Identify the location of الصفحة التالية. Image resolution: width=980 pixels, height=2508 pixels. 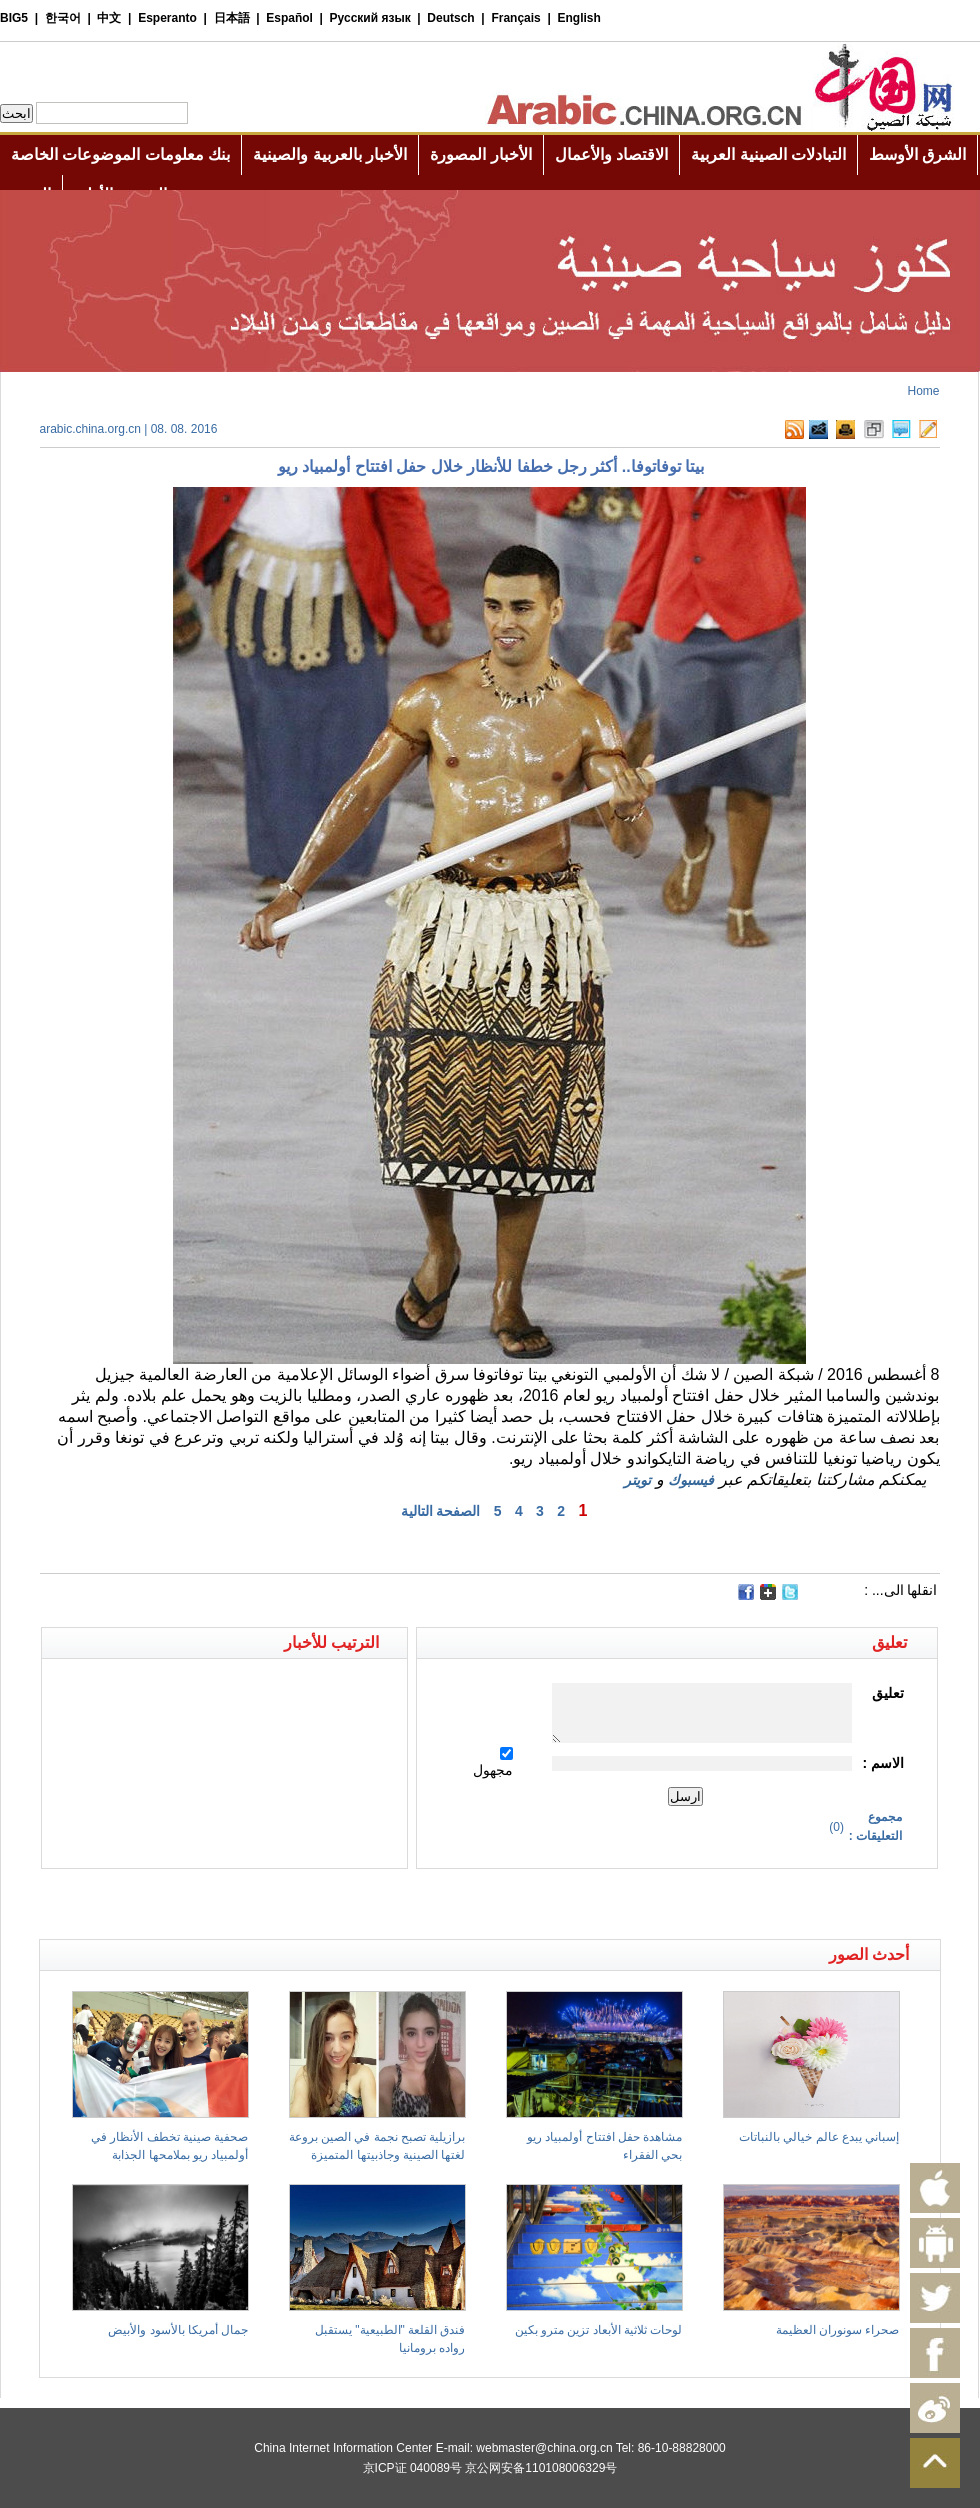
(441, 1511).